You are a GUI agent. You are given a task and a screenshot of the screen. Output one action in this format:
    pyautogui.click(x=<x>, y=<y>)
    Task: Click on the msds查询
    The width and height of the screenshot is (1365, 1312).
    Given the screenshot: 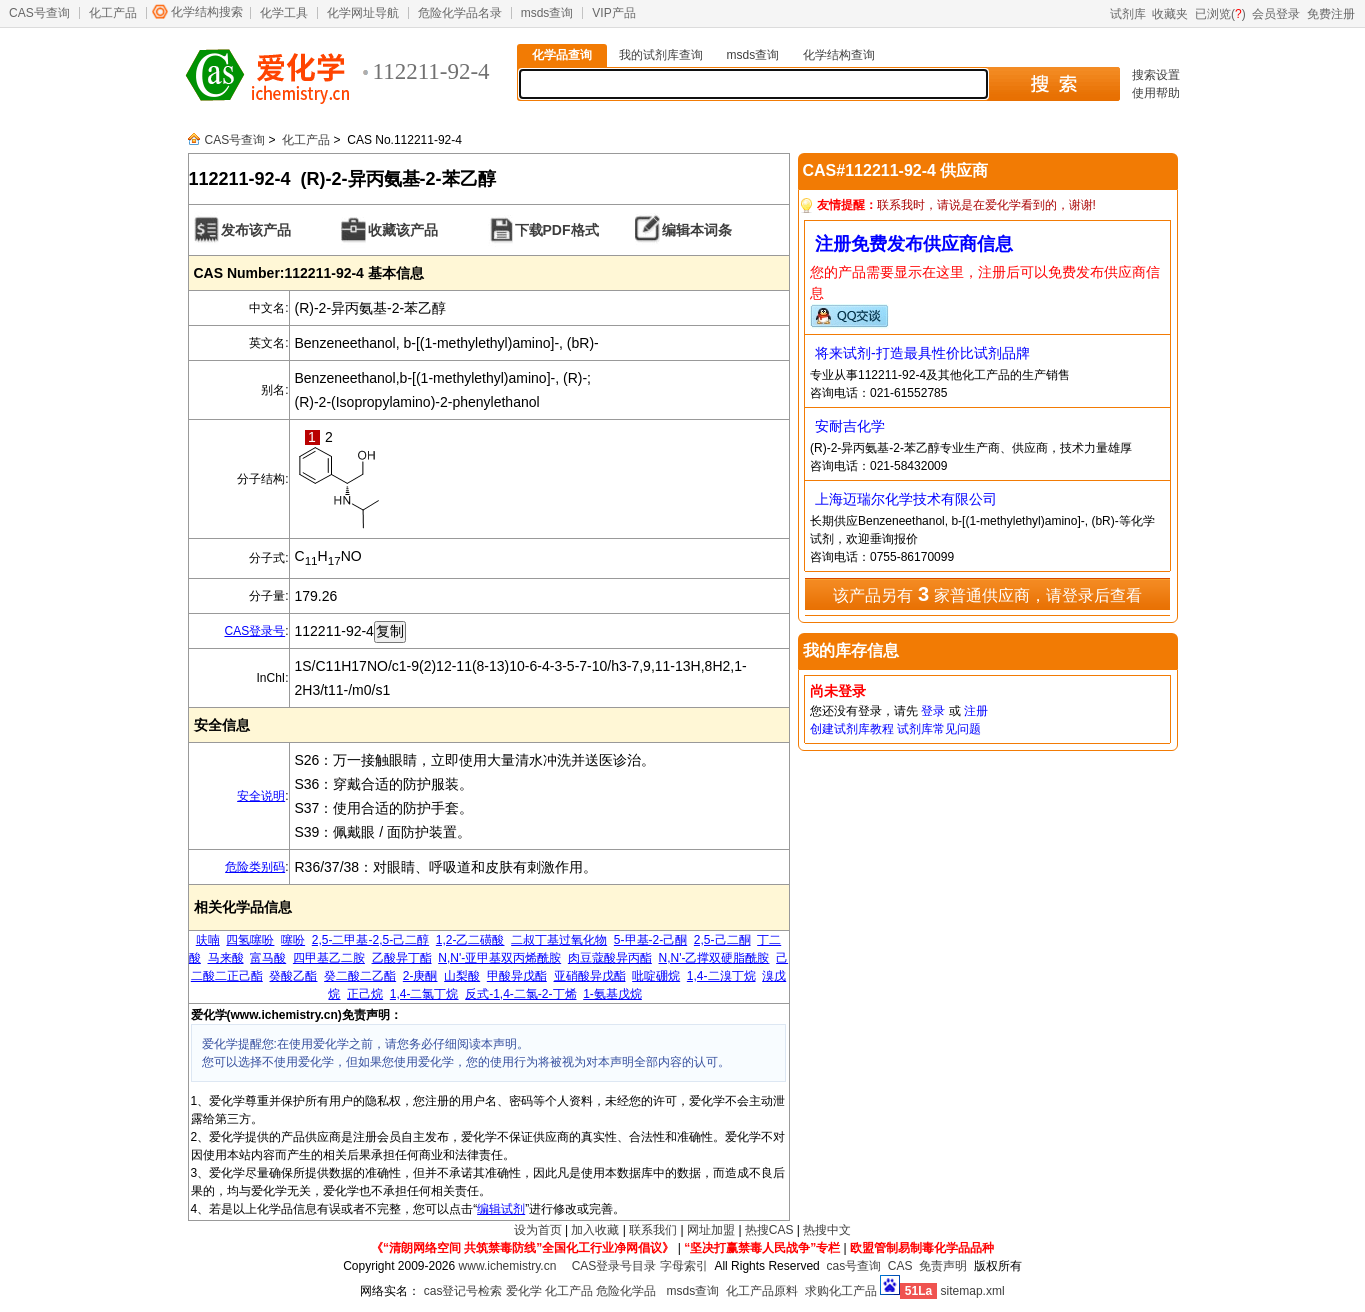 What is the action you would take?
    pyautogui.click(x=547, y=13)
    